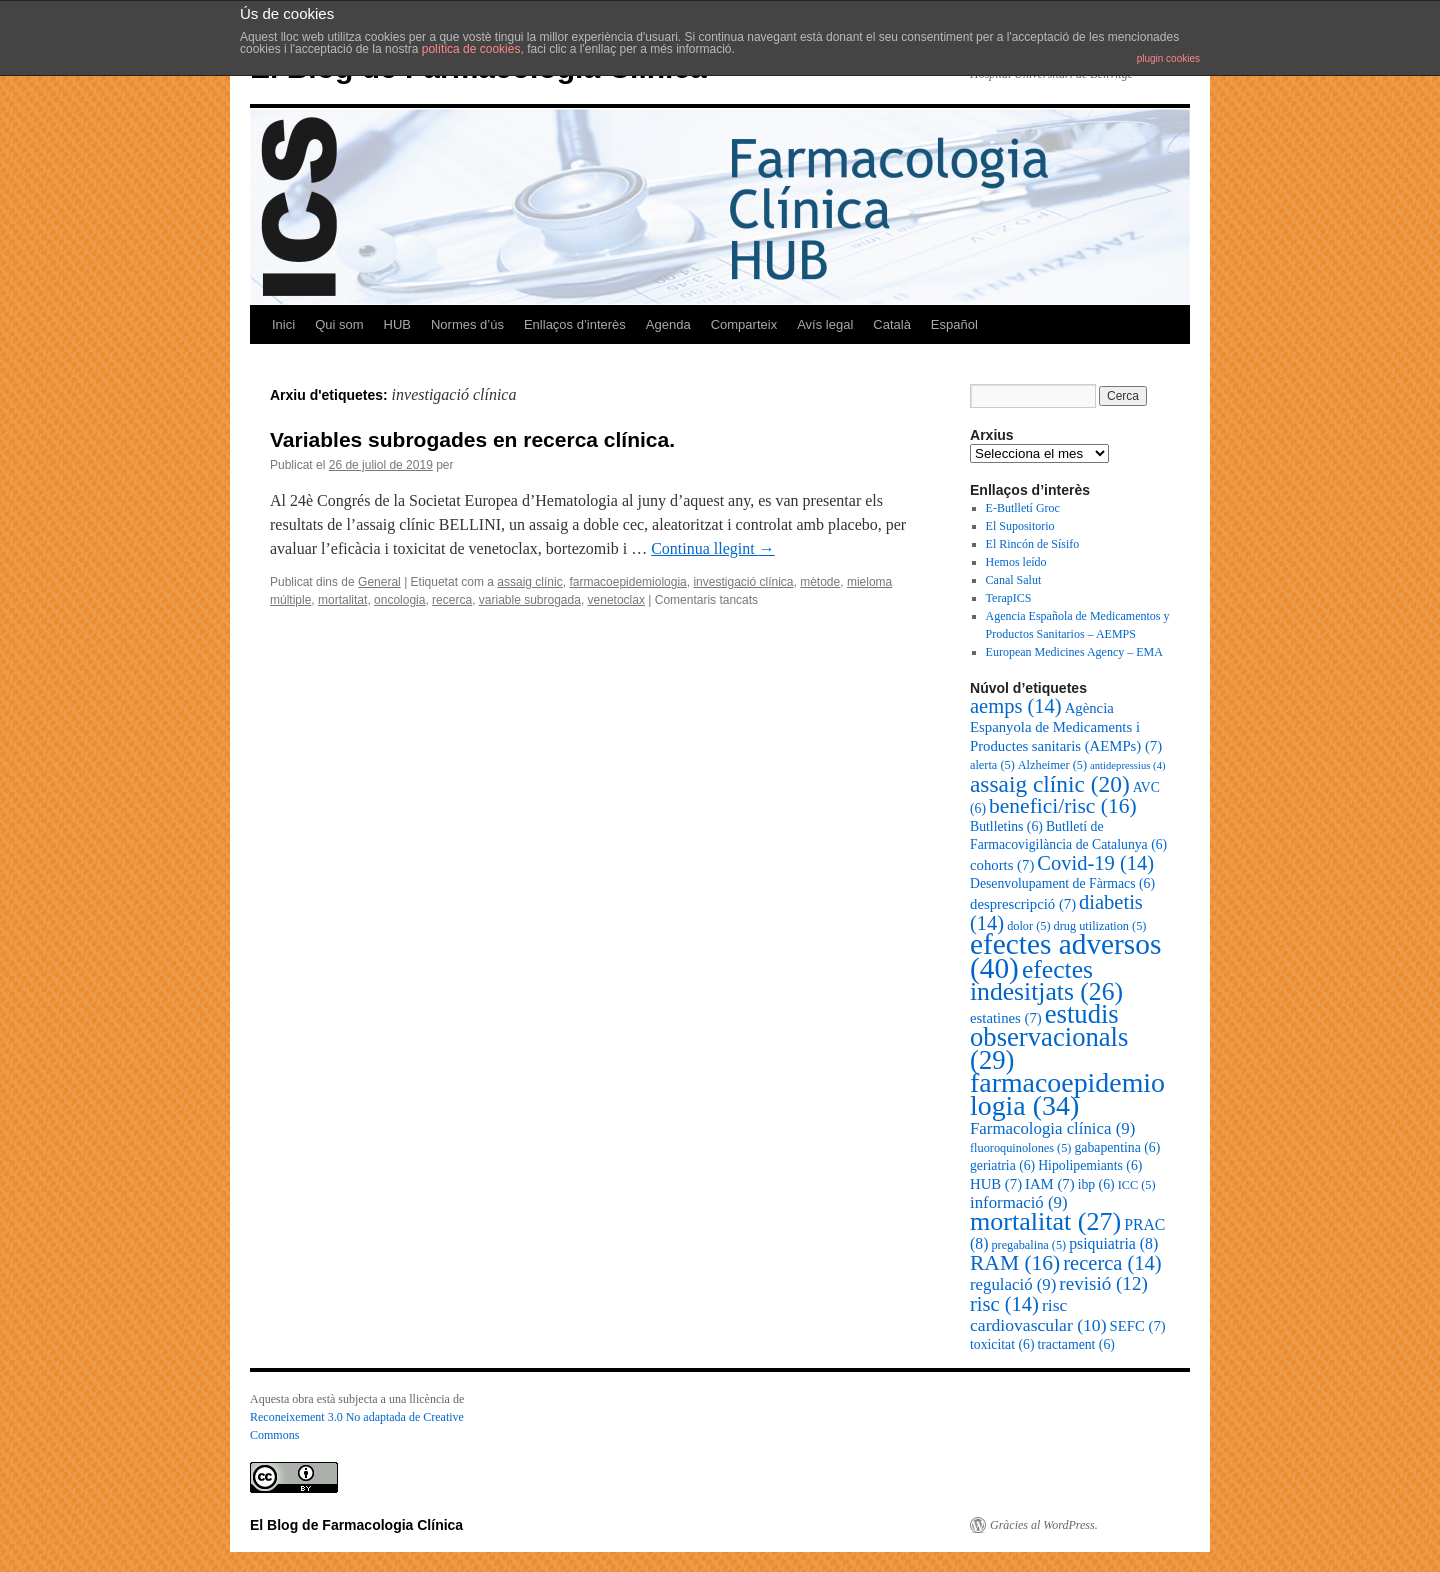 The width and height of the screenshot is (1440, 1572). What do you see at coordinates (339, 324) in the screenshot?
I see `Qui som` at bounding box center [339, 324].